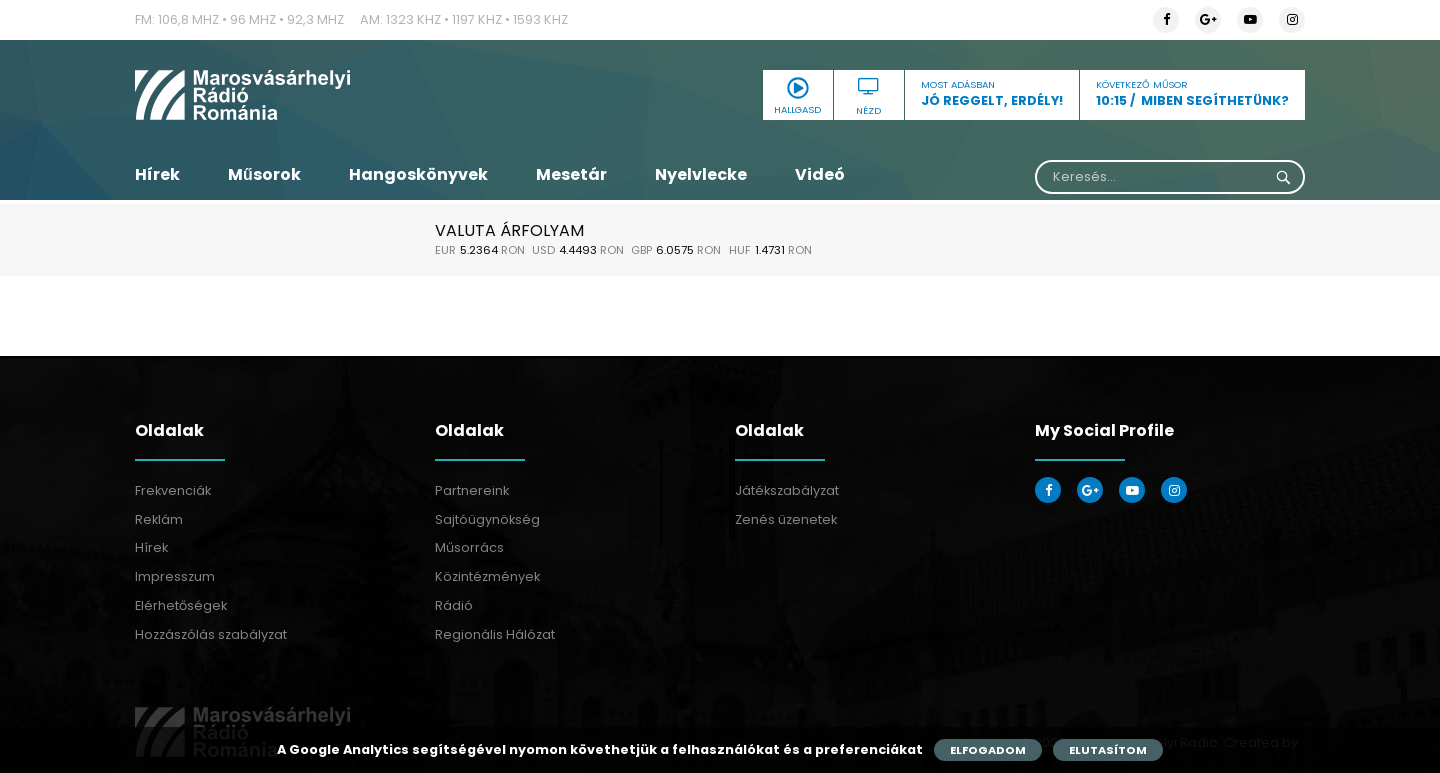 Image resolution: width=1440 pixels, height=773 pixels. Describe the element at coordinates (264, 174) in the screenshot. I see `Műsorok` at that location.